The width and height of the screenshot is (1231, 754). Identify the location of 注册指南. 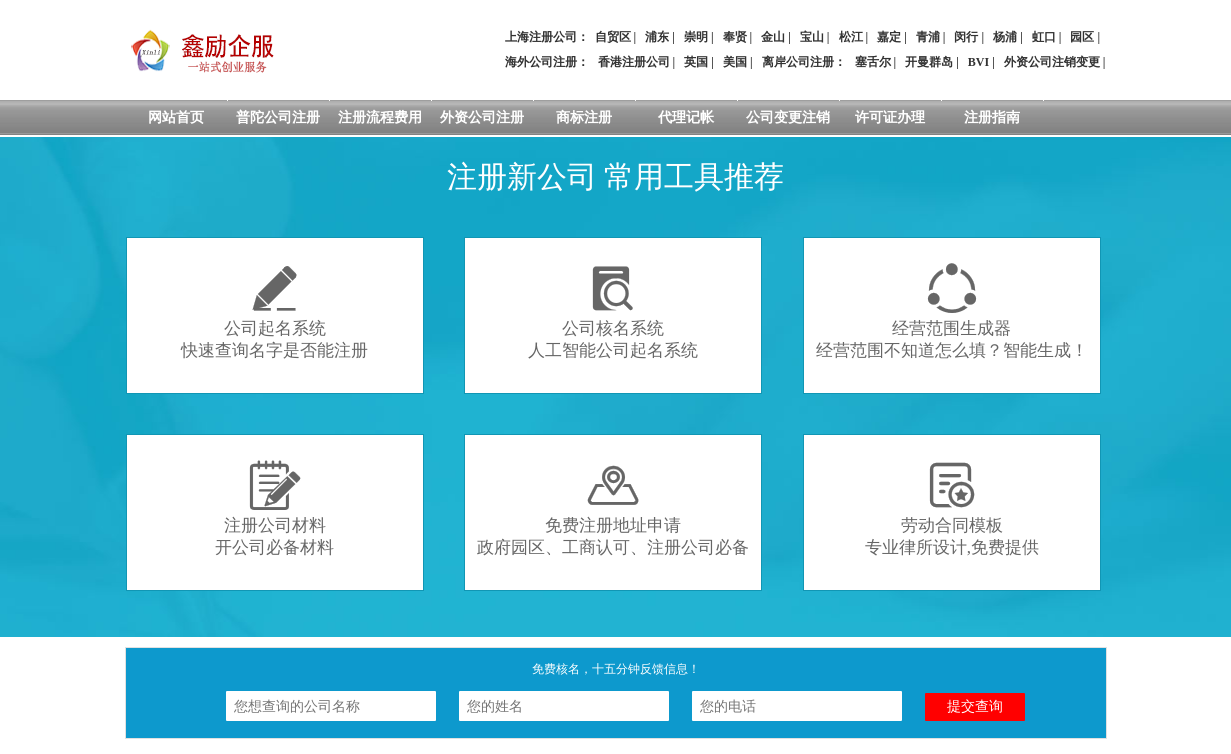
(992, 117).